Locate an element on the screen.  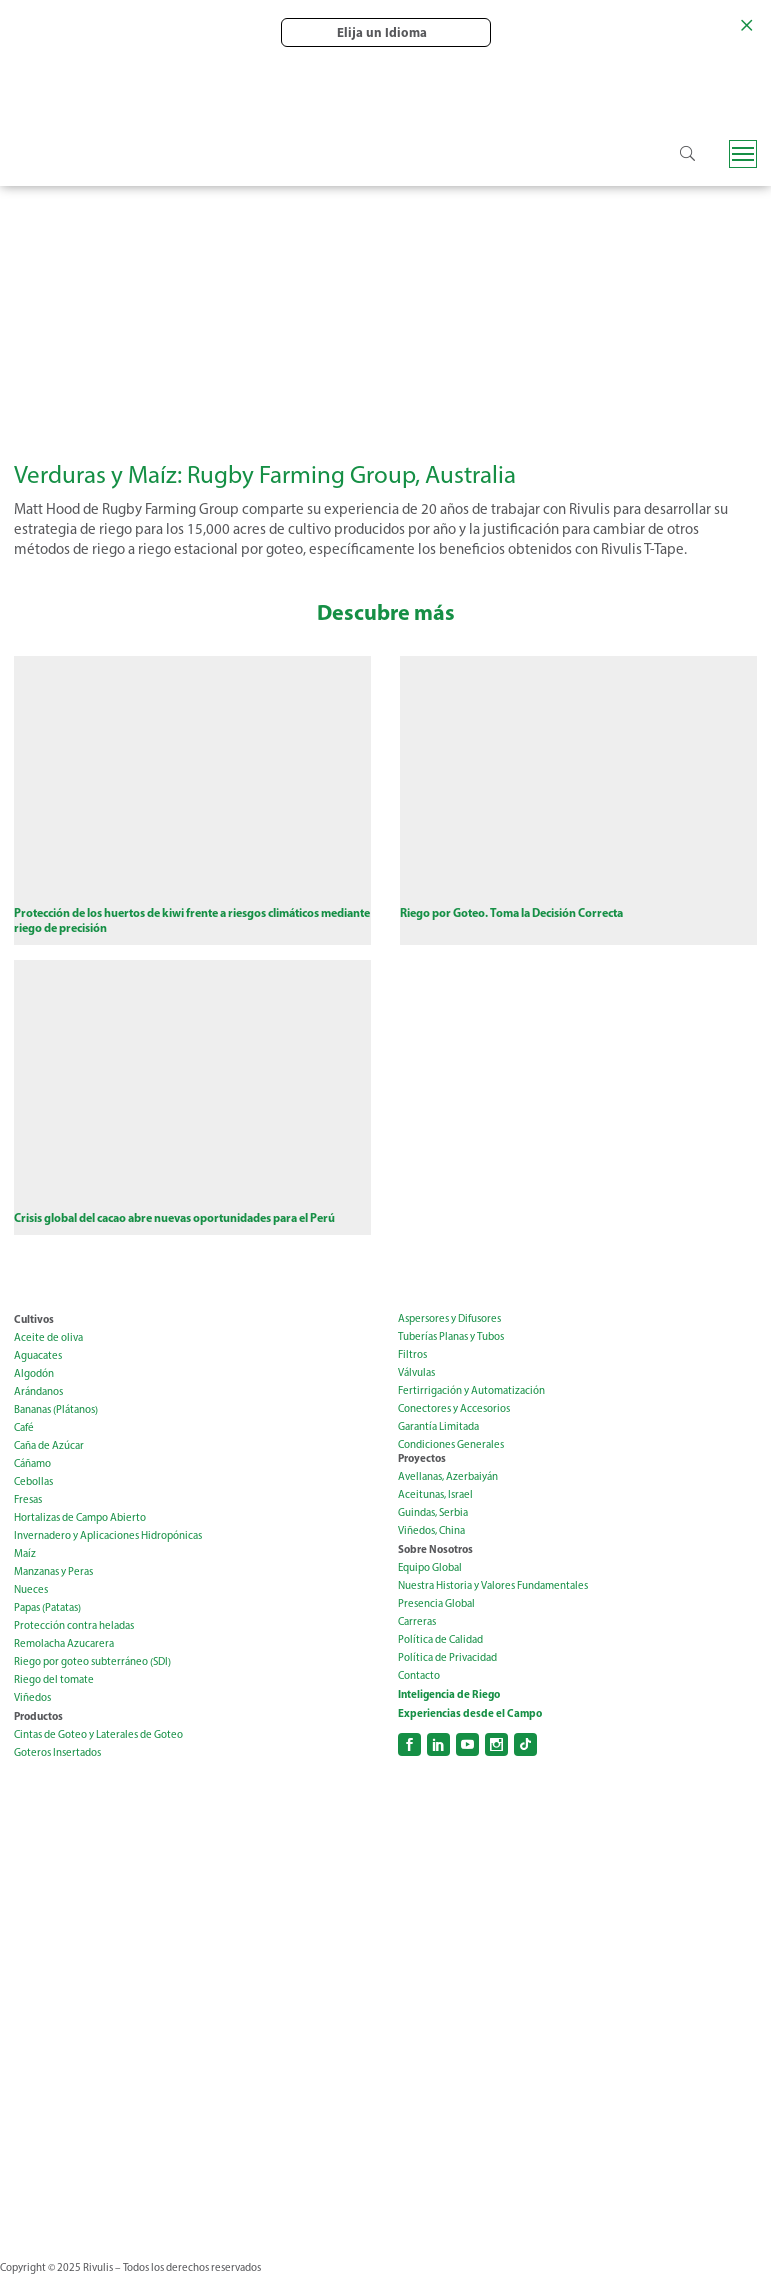
Política de Calidad is located at coordinates (440, 1640).